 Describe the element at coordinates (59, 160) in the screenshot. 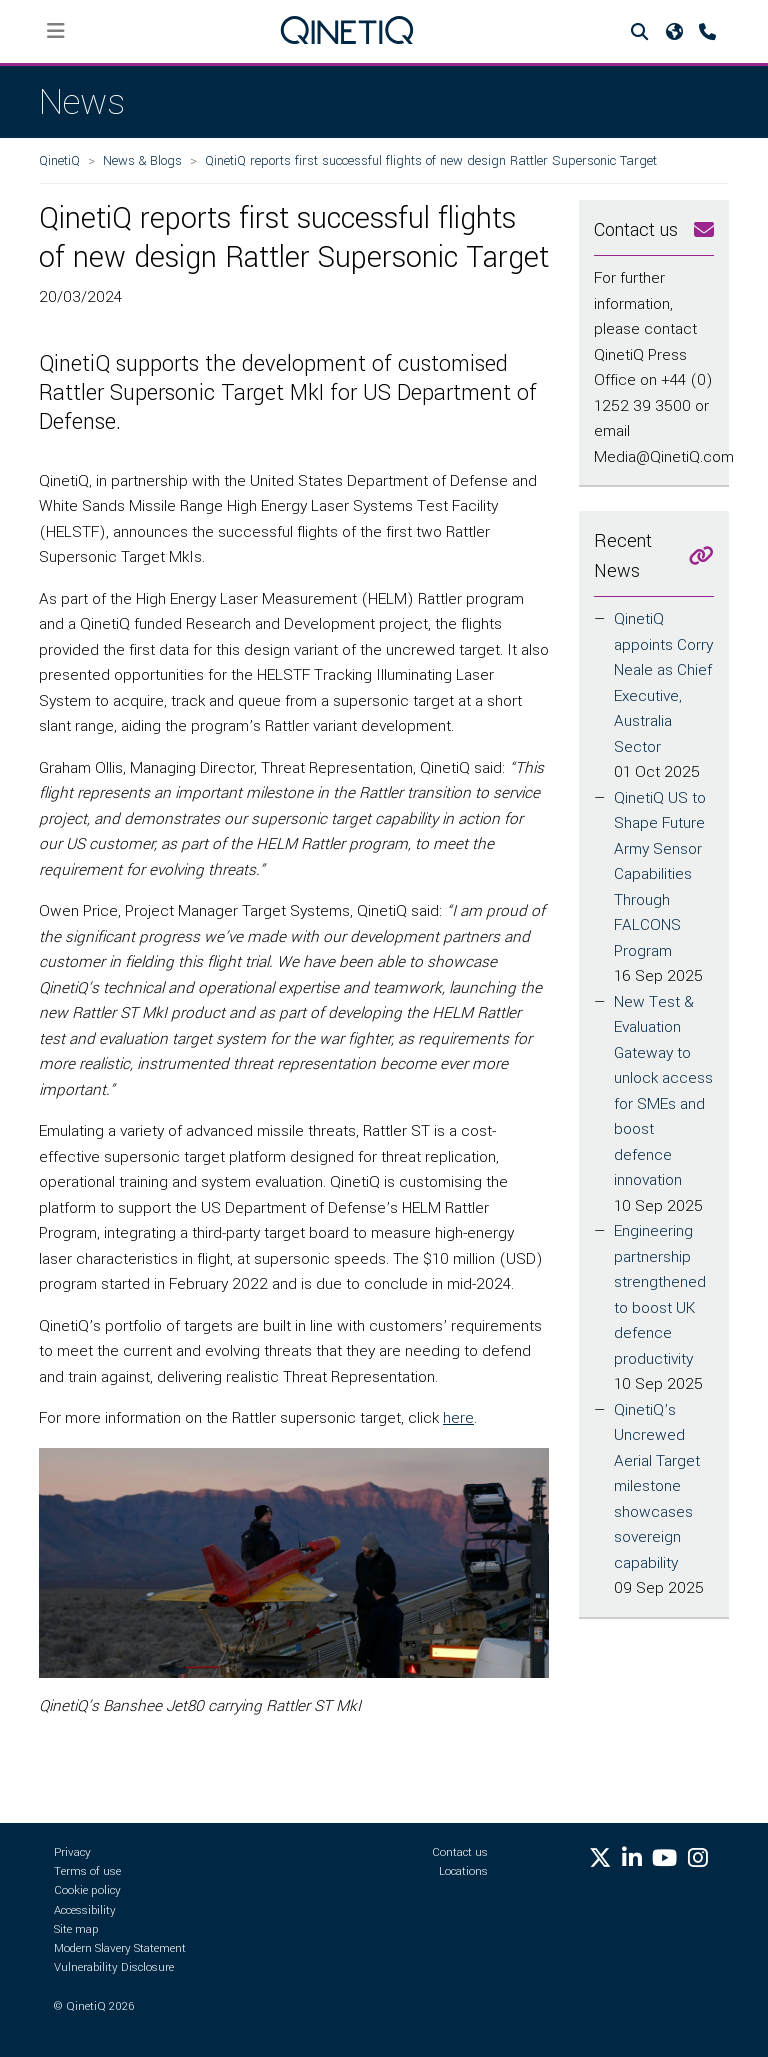

I see `QinetiQ` at that location.